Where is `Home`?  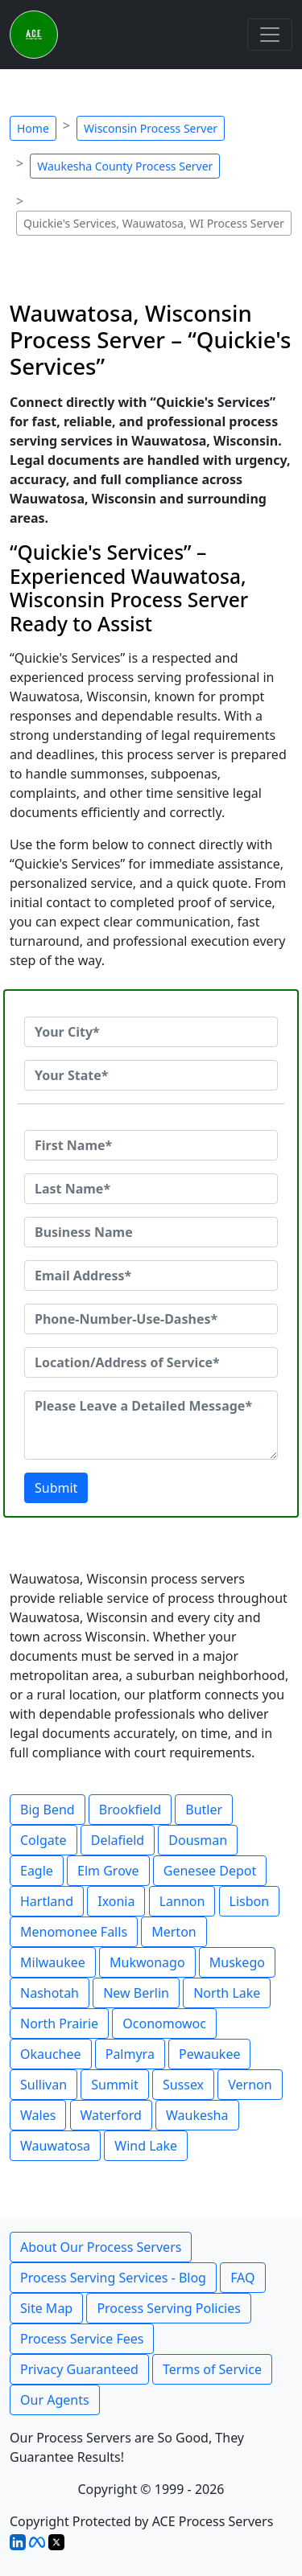
Home is located at coordinates (33, 128).